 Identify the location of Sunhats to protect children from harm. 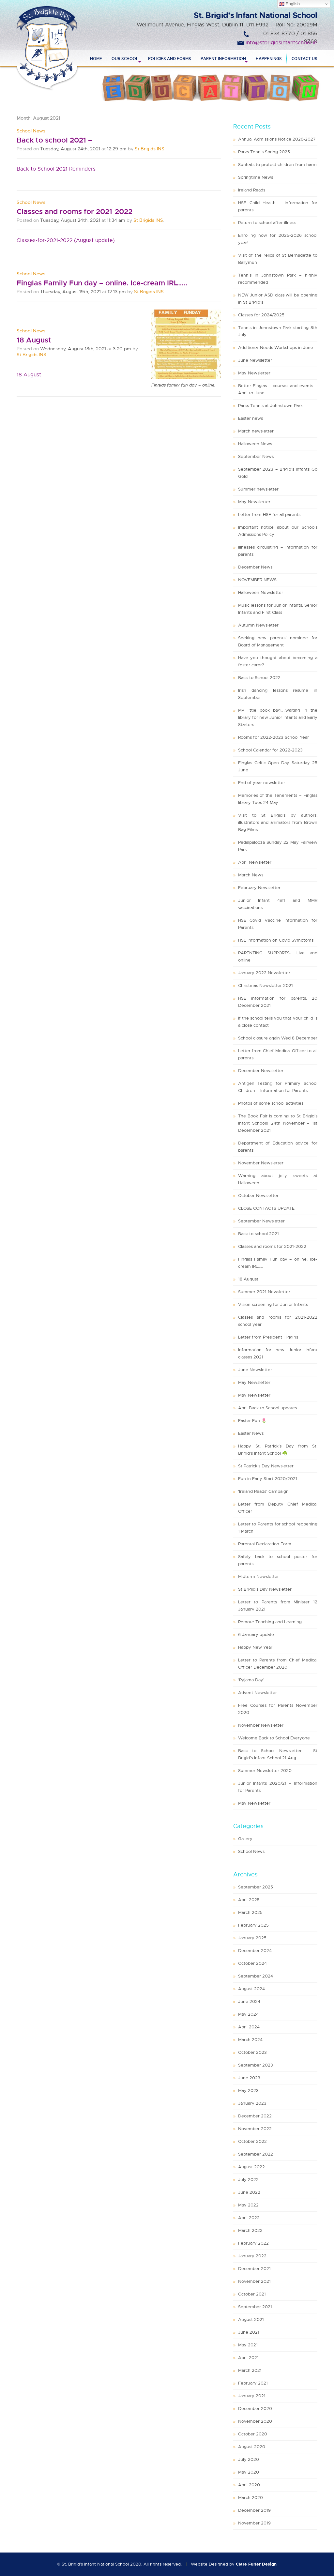
(277, 164).